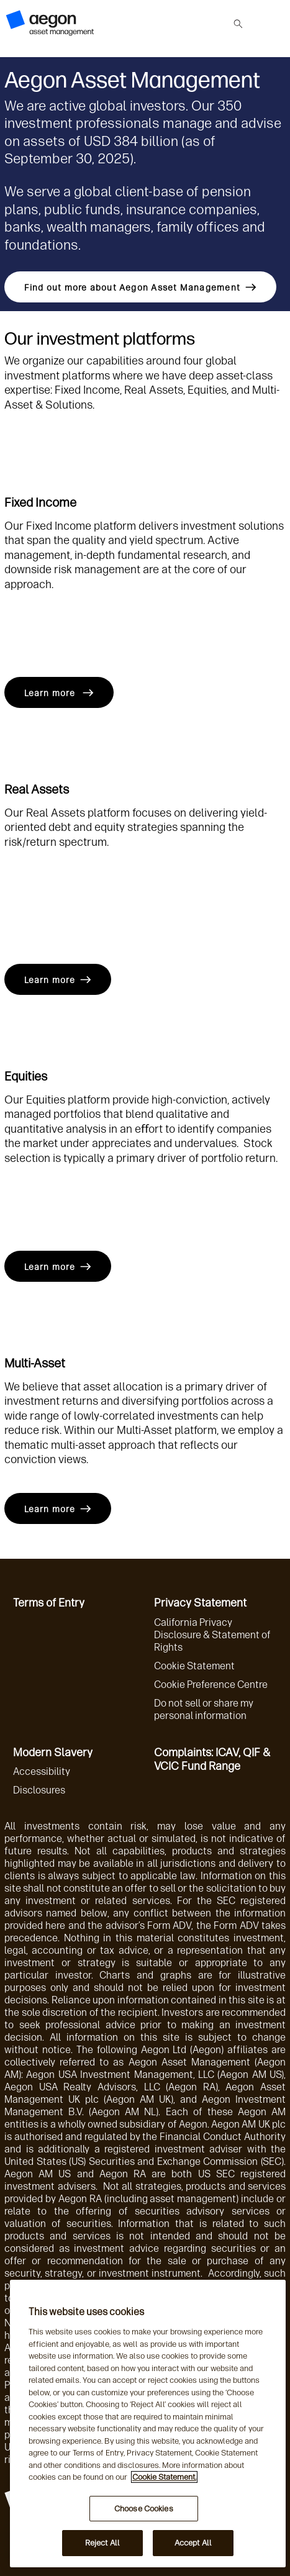  What do you see at coordinates (39, 1790) in the screenshot?
I see `Disclosures` at bounding box center [39, 1790].